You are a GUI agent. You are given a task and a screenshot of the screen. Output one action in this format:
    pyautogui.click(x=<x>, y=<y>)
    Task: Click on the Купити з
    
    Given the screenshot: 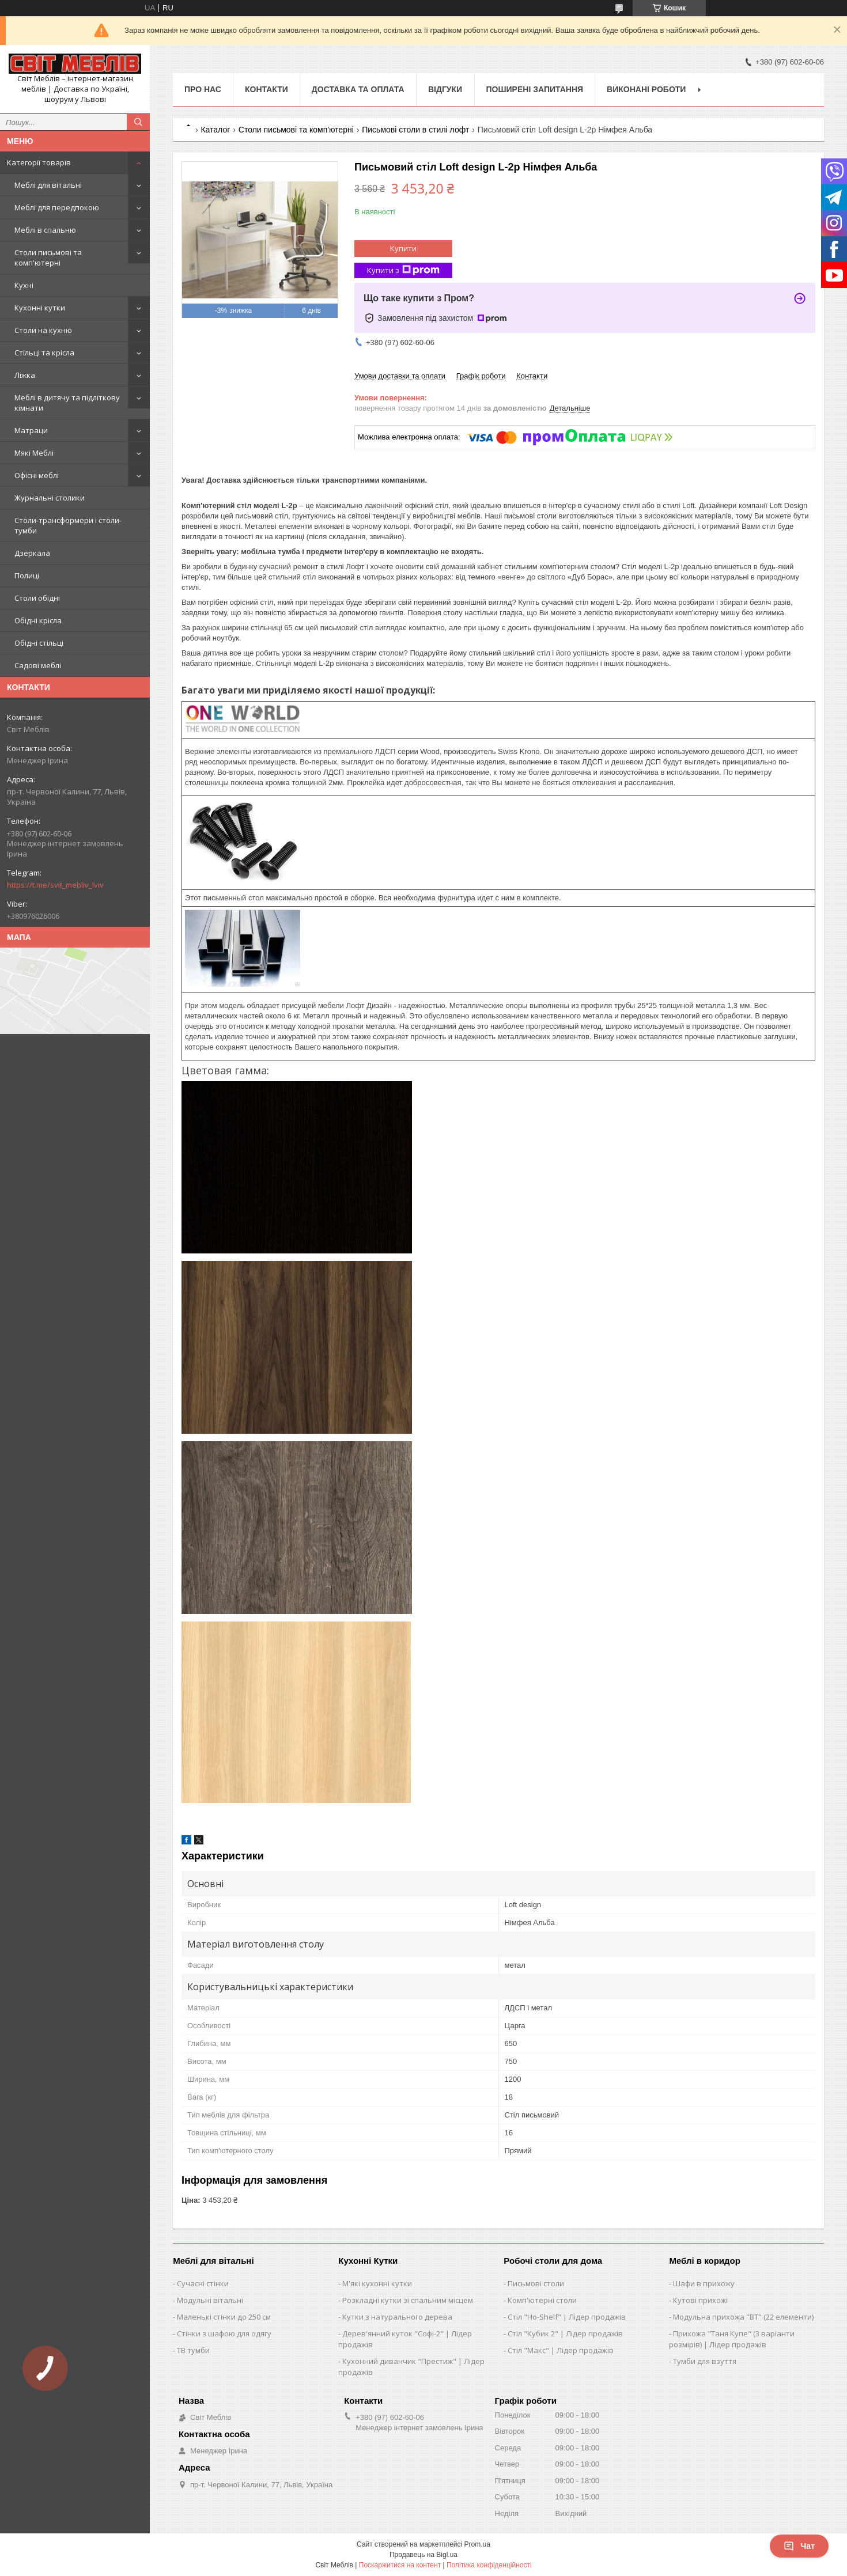 What is the action you would take?
    pyautogui.click(x=403, y=270)
    